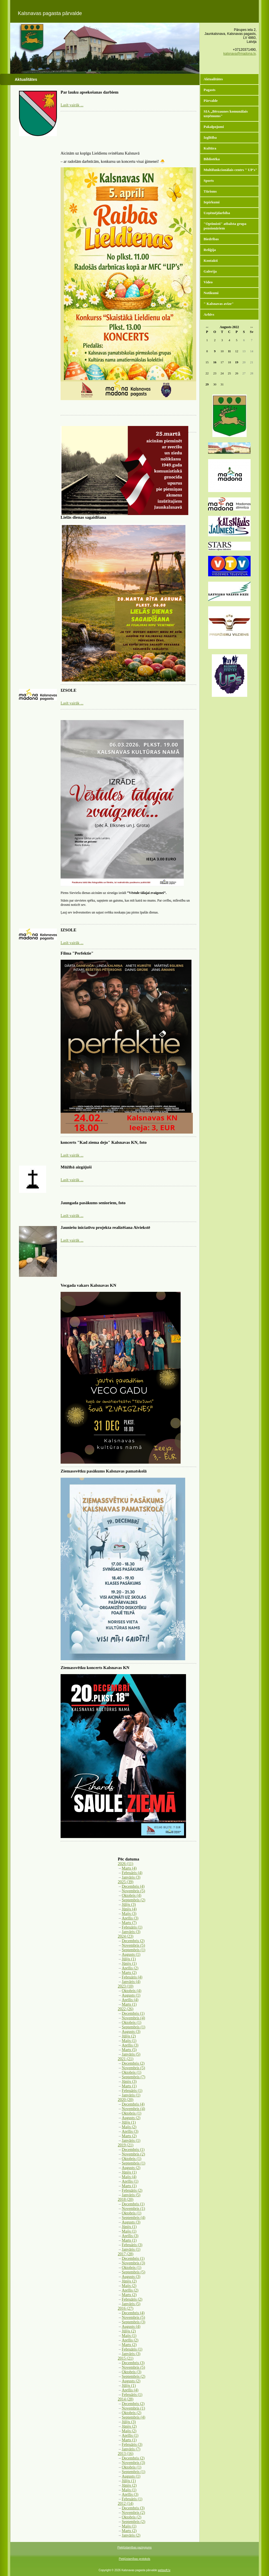 The height and width of the screenshot is (2576, 269). Describe the element at coordinates (131, 2372) in the screenshot. I see `Oktobris (3)` at that location.